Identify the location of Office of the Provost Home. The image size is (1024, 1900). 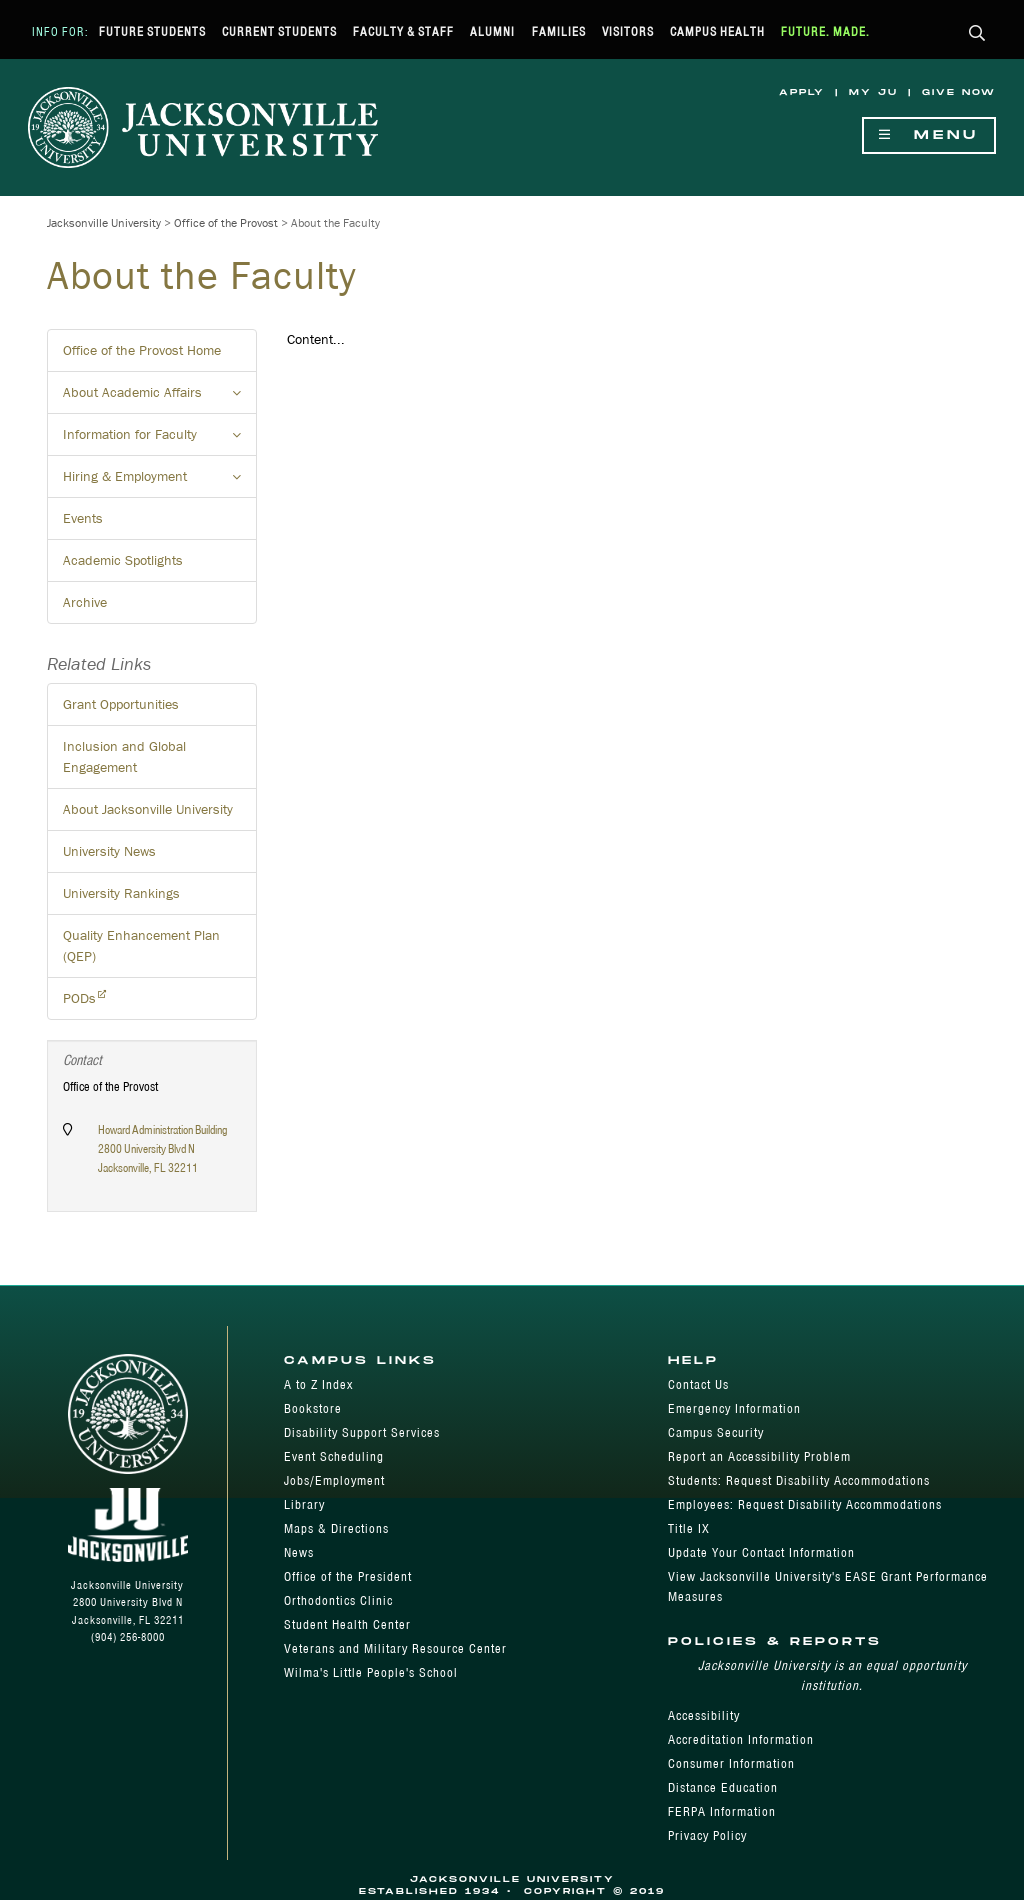
(142, 350).